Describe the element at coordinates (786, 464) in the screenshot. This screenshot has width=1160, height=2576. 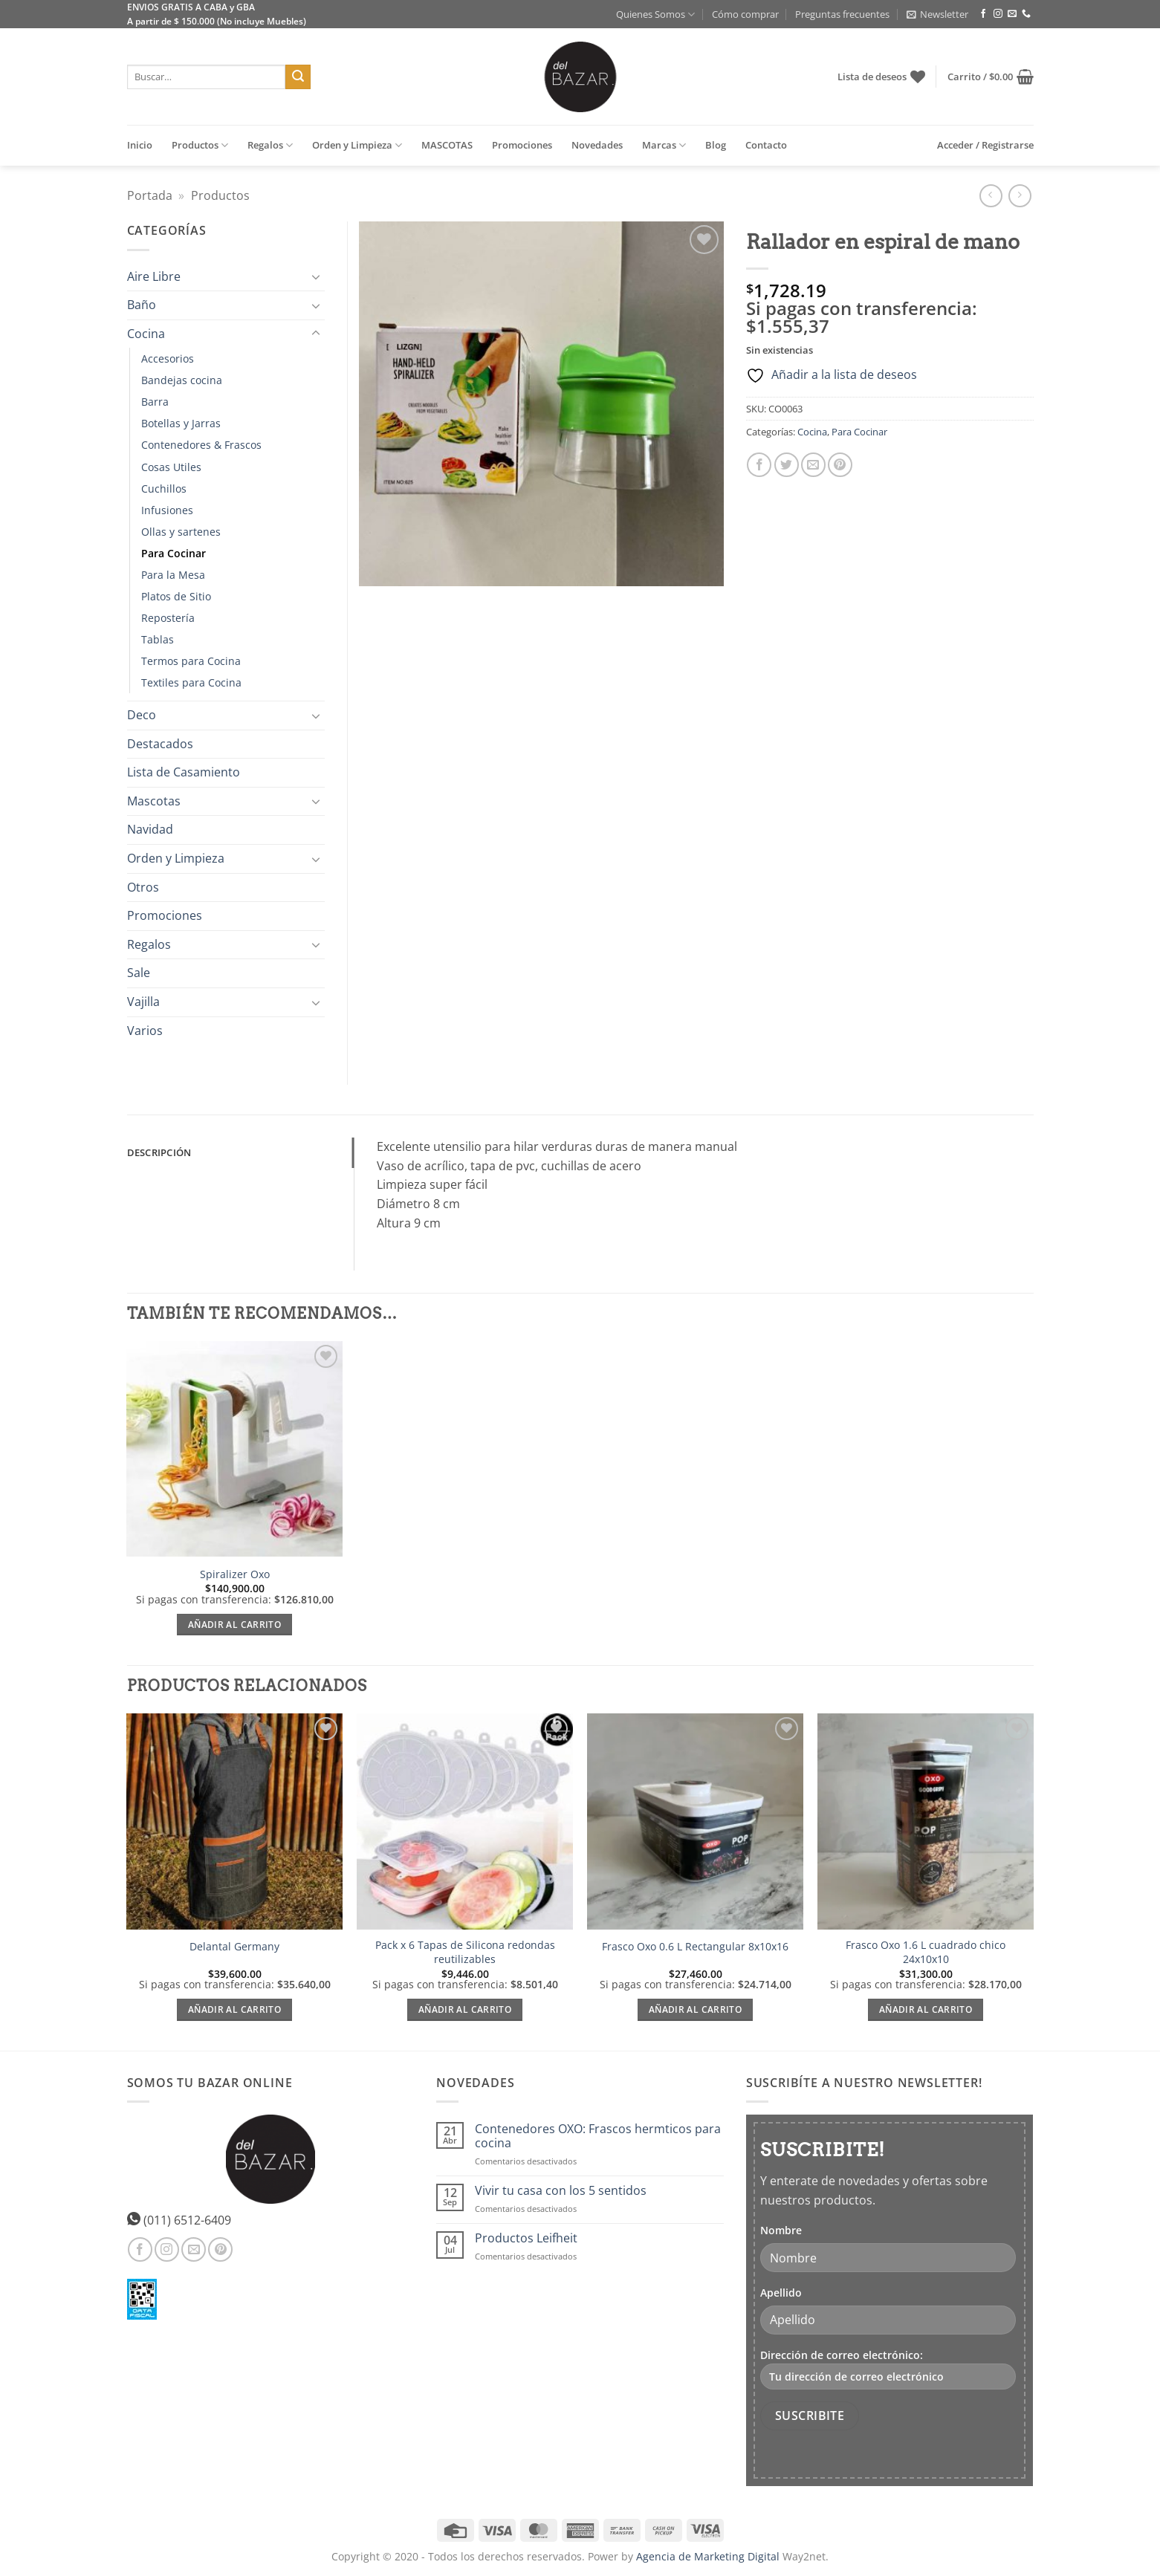
I see `[Compartir en Twitter]` at that location.